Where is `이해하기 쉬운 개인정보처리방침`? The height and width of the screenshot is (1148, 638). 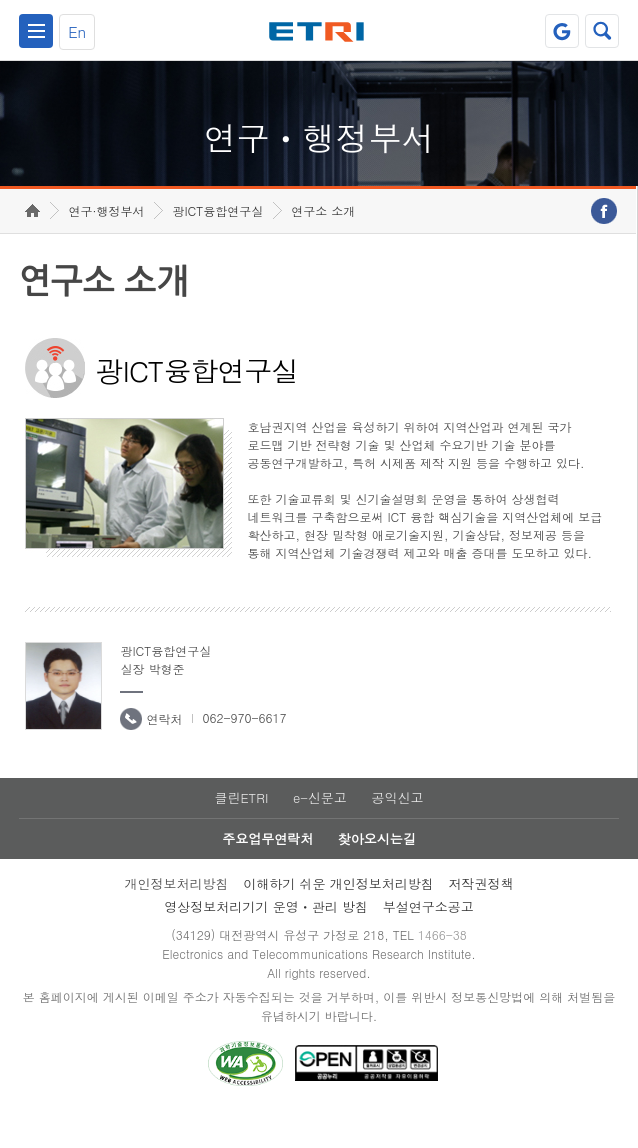 이해하기 쉬운 개인정보처리방침 is located at coordinates (338, 920).